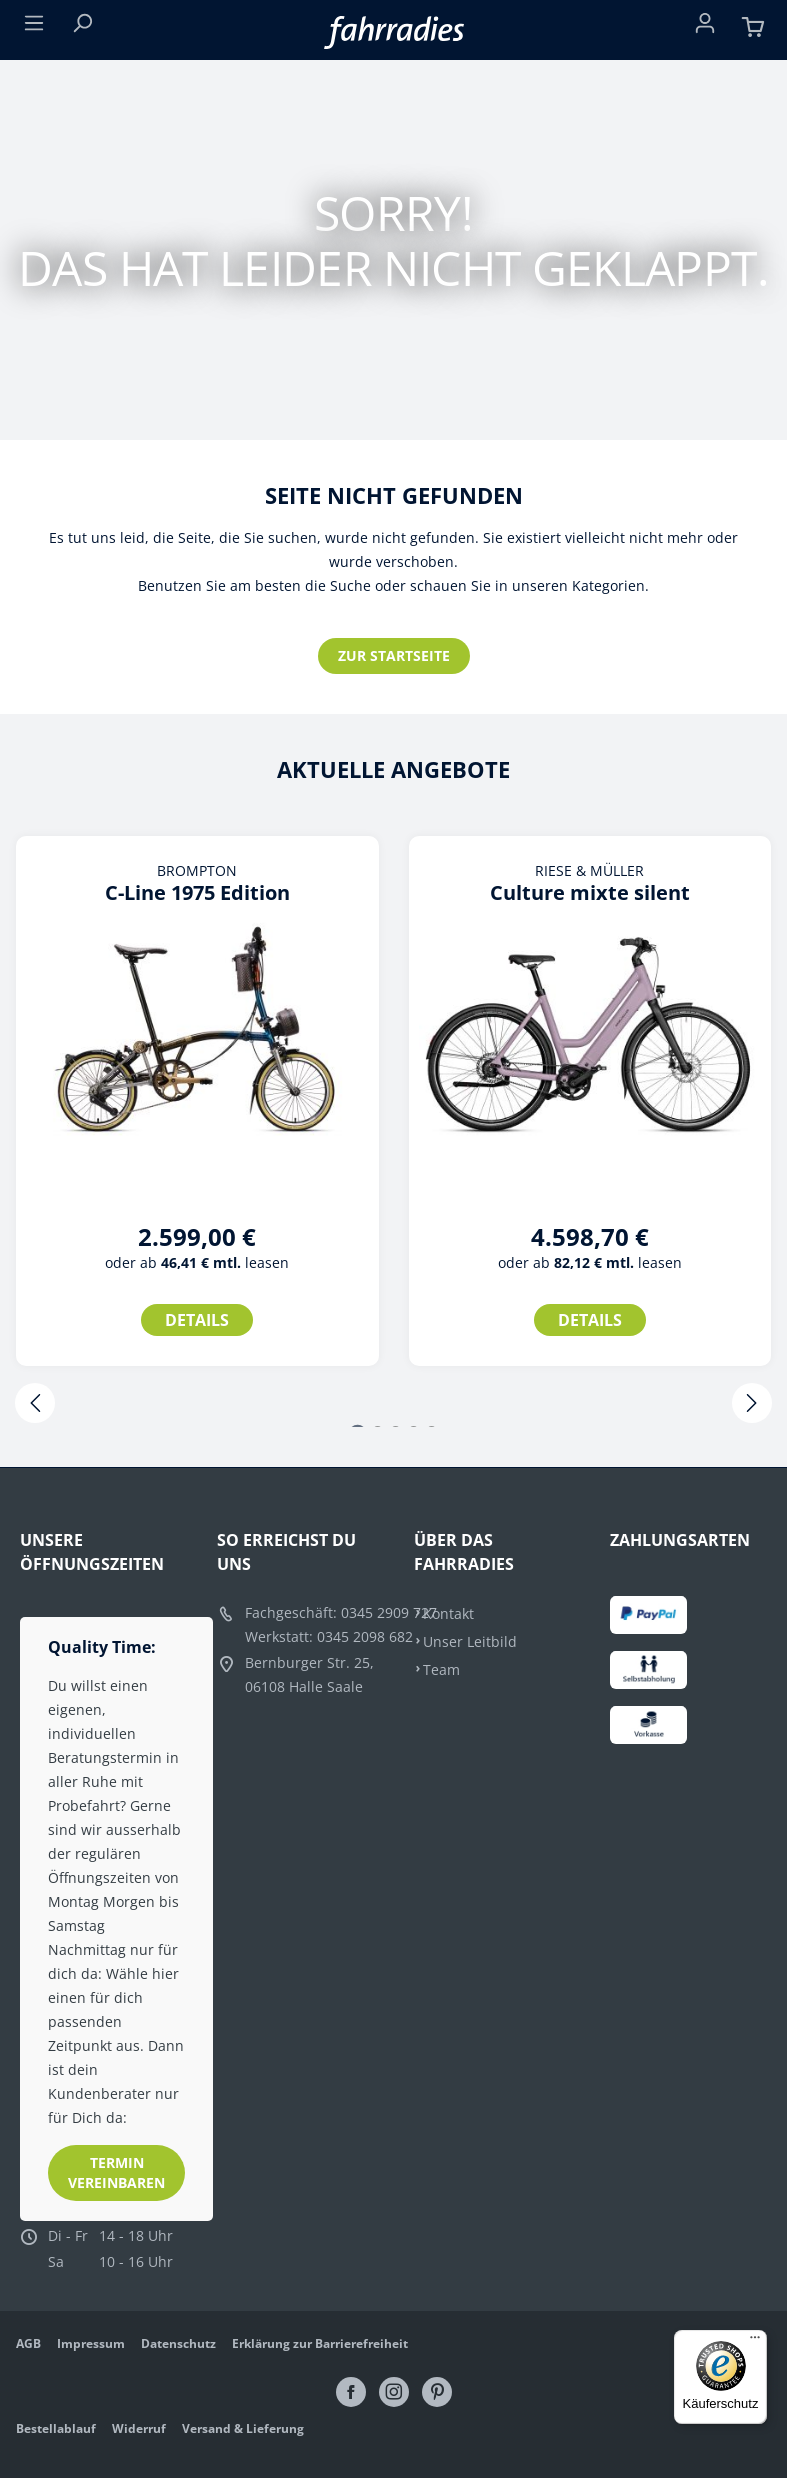  I want to click on Unser Leitbild, so click(470, 1641).